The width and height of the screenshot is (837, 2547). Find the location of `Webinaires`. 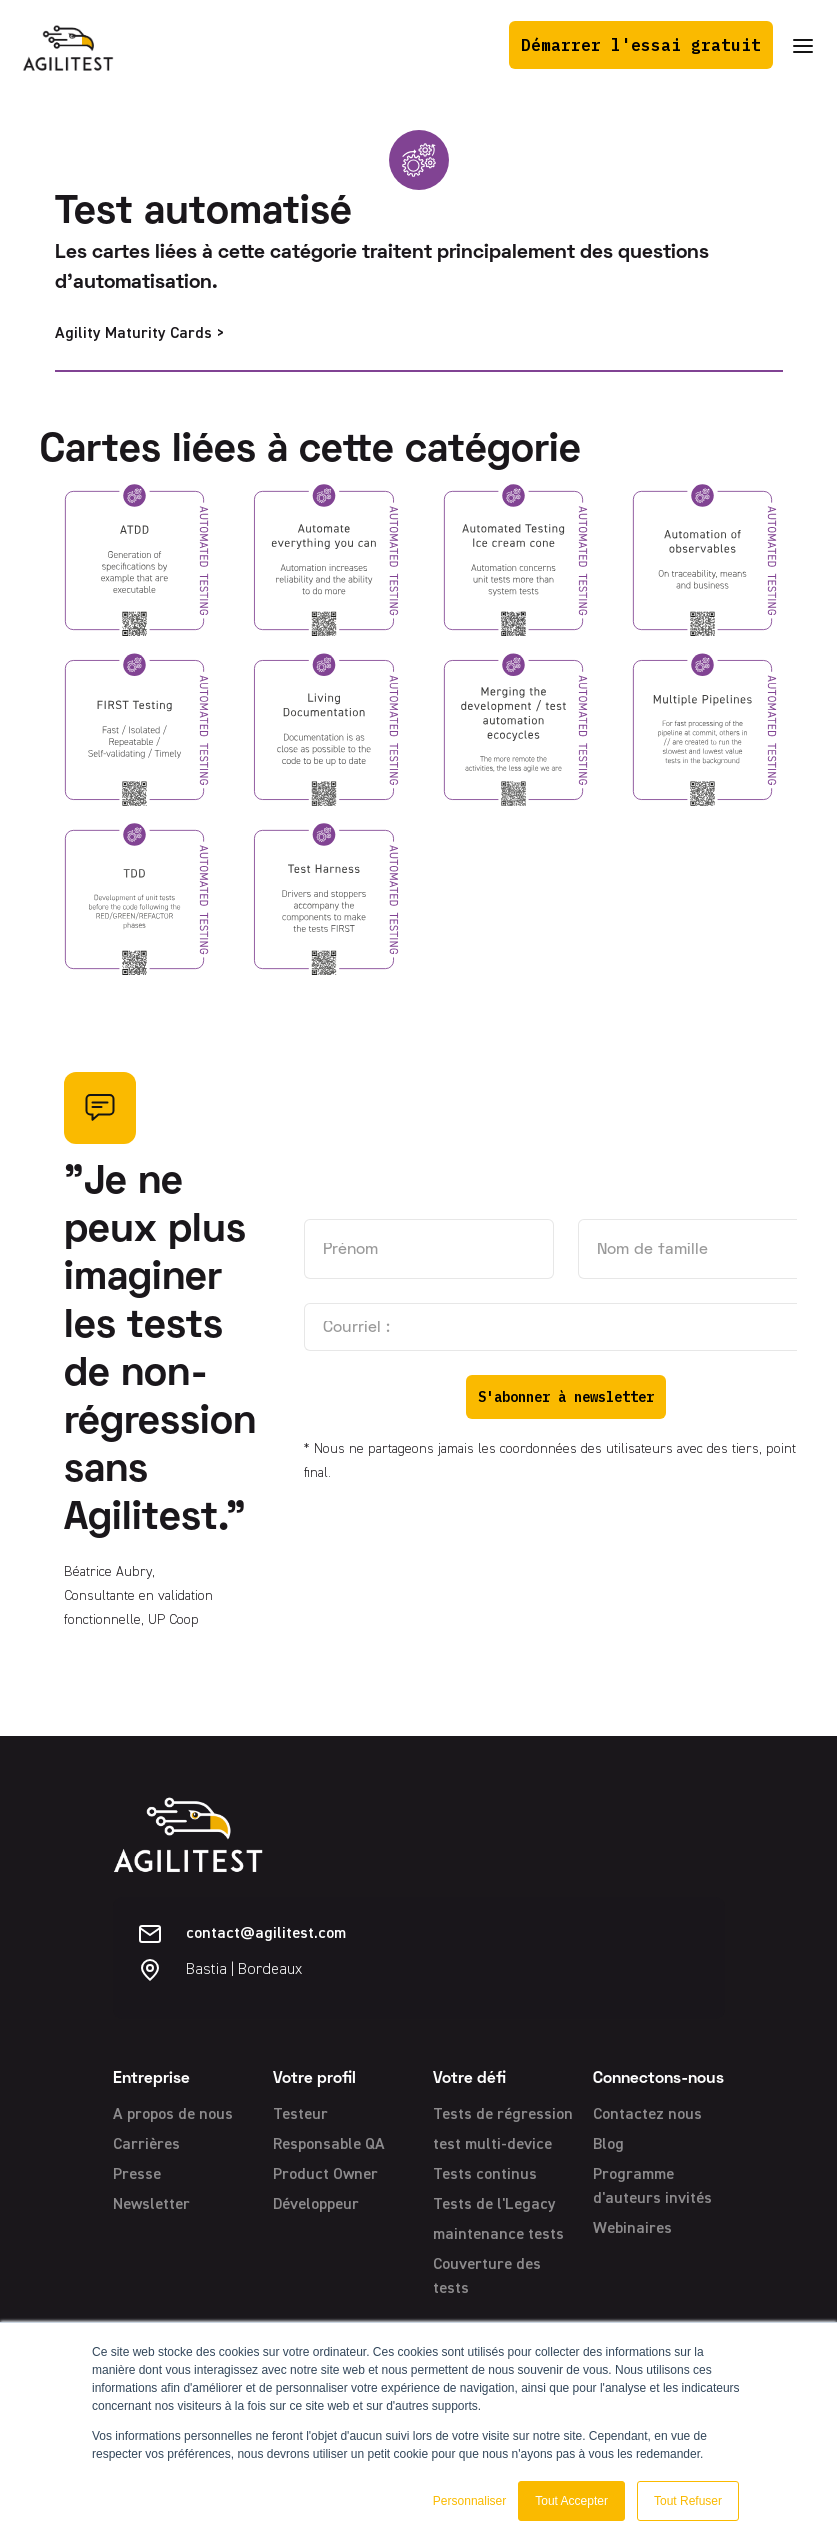

Webinaires is located at coordinates (632, 2229).